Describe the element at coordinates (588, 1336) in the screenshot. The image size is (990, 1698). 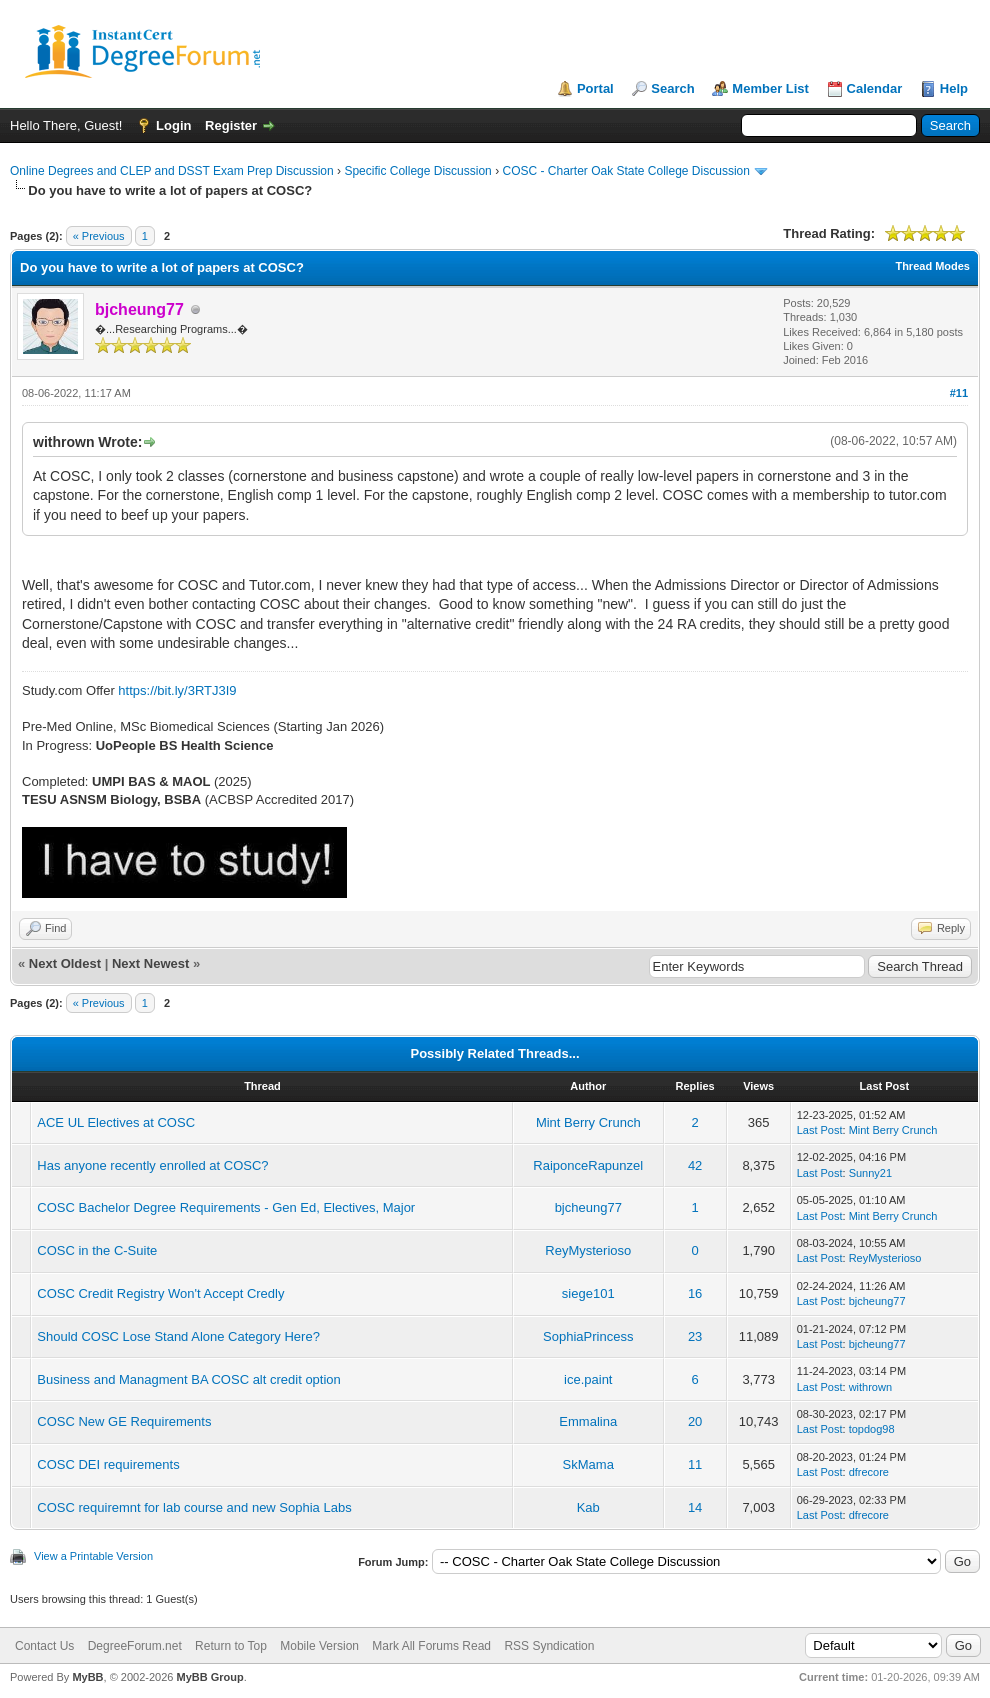
I see `SophiaPrincess` at that location.